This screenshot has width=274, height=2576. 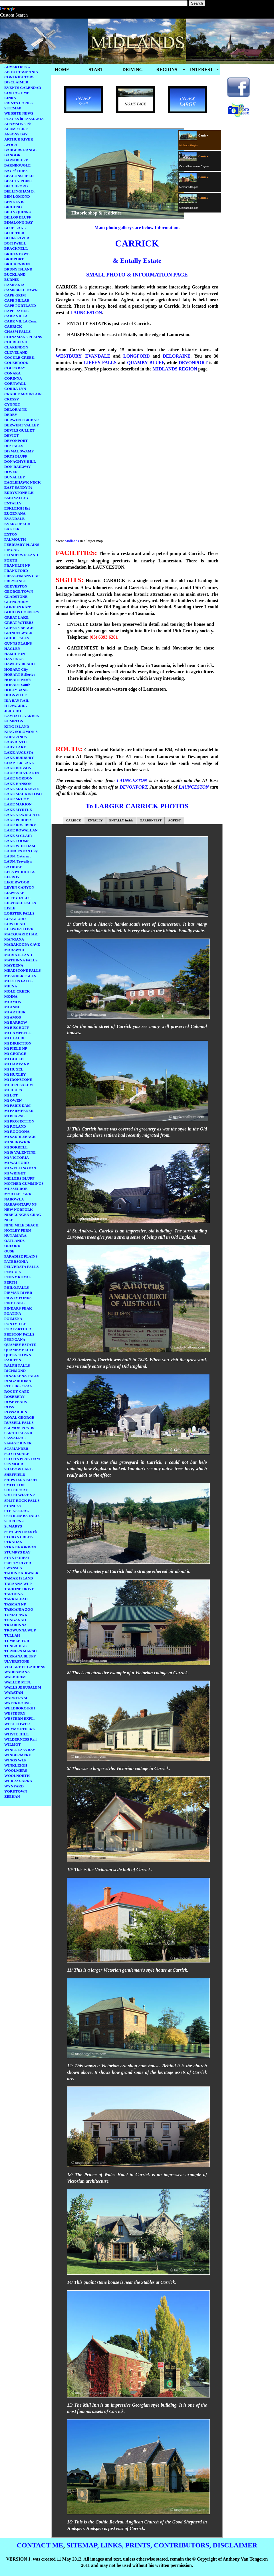 What do you see at coordinates (15, 1765) in the screenshot?
I see `WINKLEIGH` at bounding box center [15, 1765].